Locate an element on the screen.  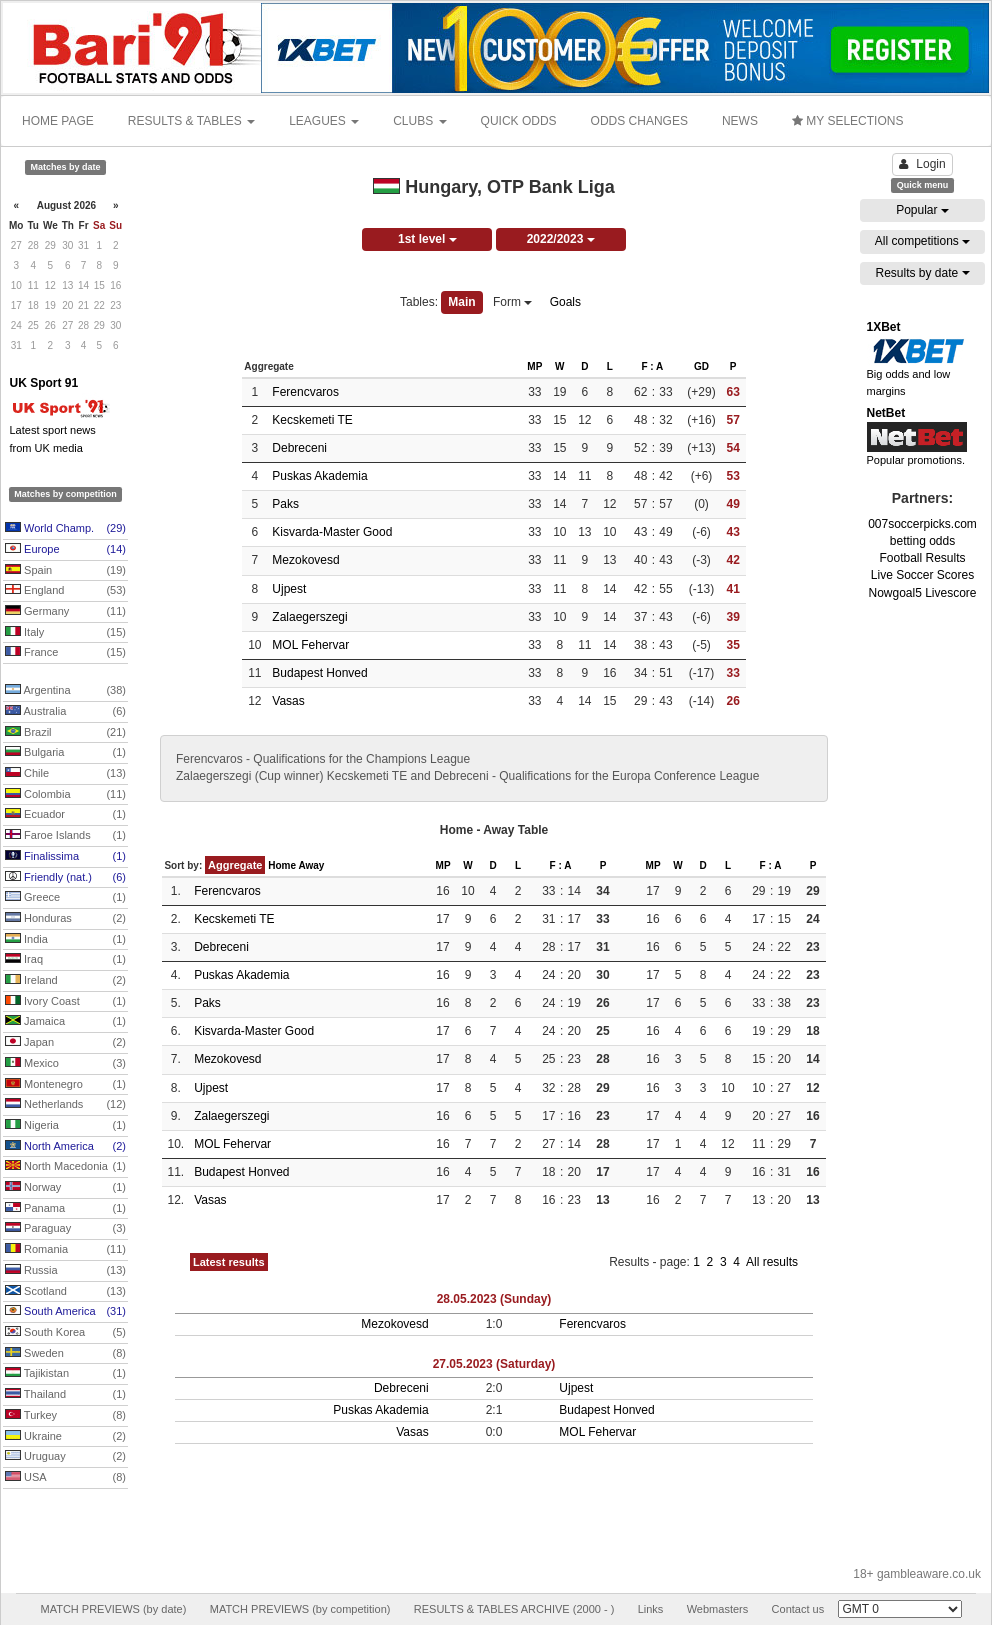
Sweden is located at coordinates (65, 1354).